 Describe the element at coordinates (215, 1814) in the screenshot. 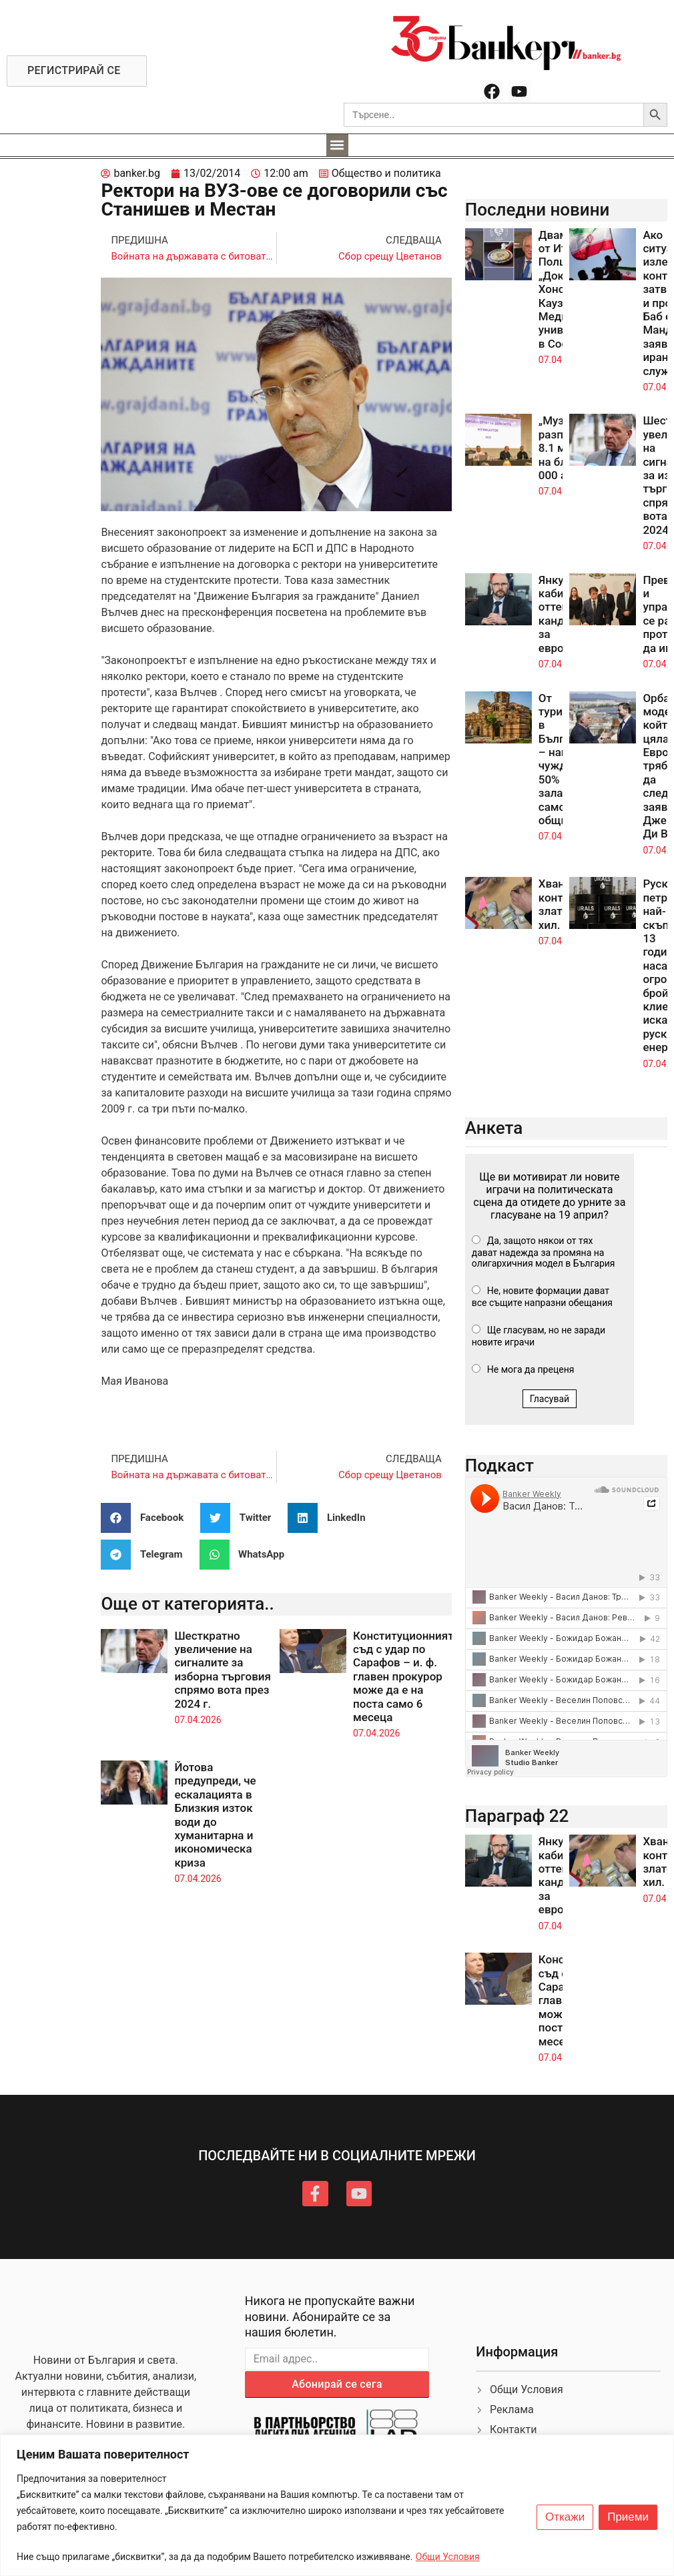

I see `Йотова предупреди, че ескалацията в Близкия изток води до хуманитарна и икономическа криза` at that location.